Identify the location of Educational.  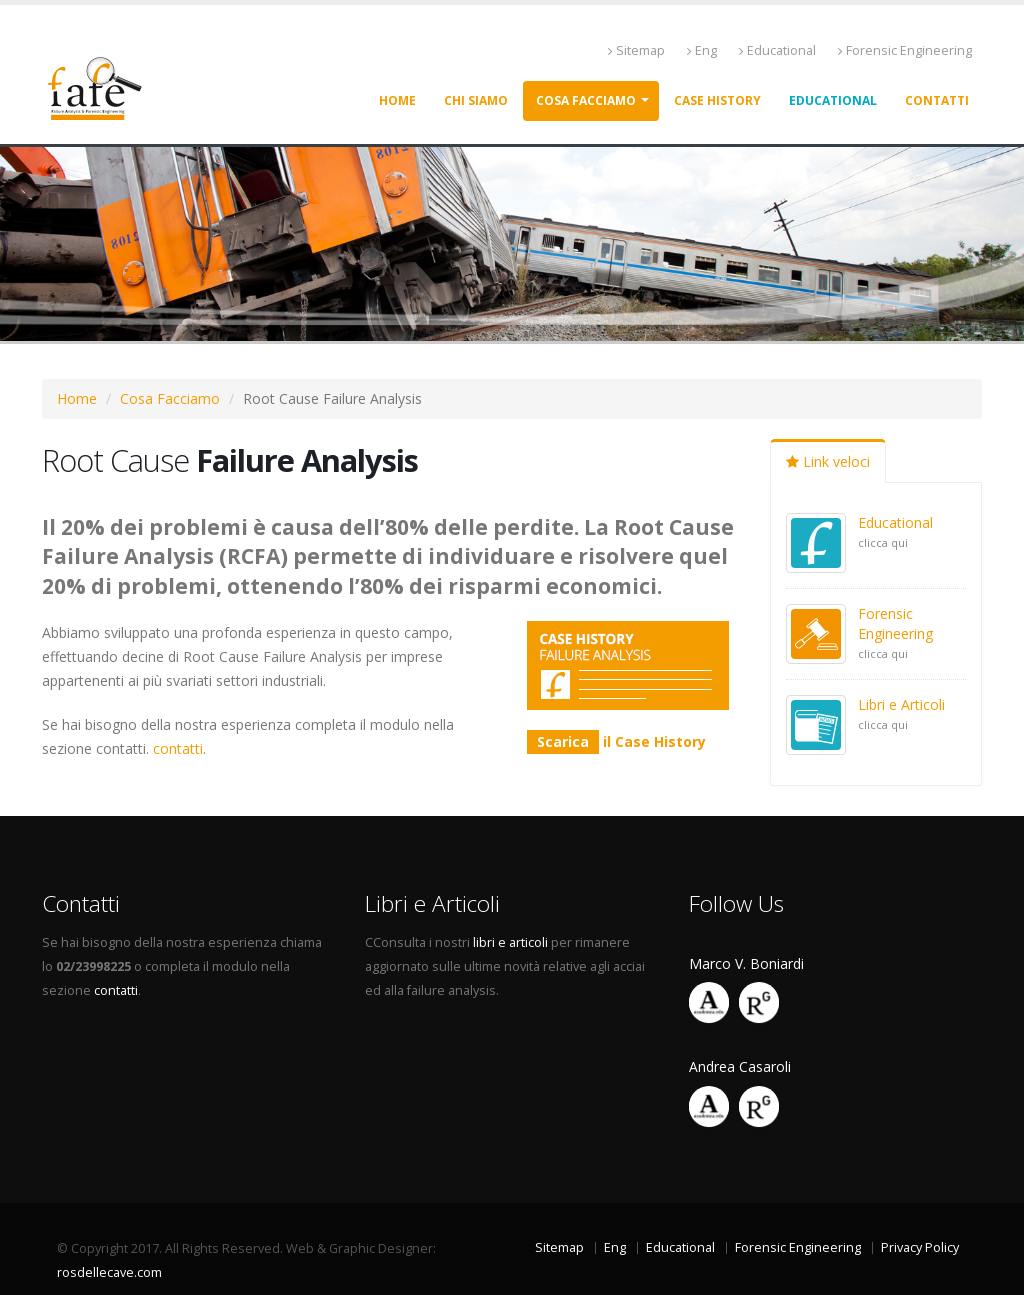
(777, 50).